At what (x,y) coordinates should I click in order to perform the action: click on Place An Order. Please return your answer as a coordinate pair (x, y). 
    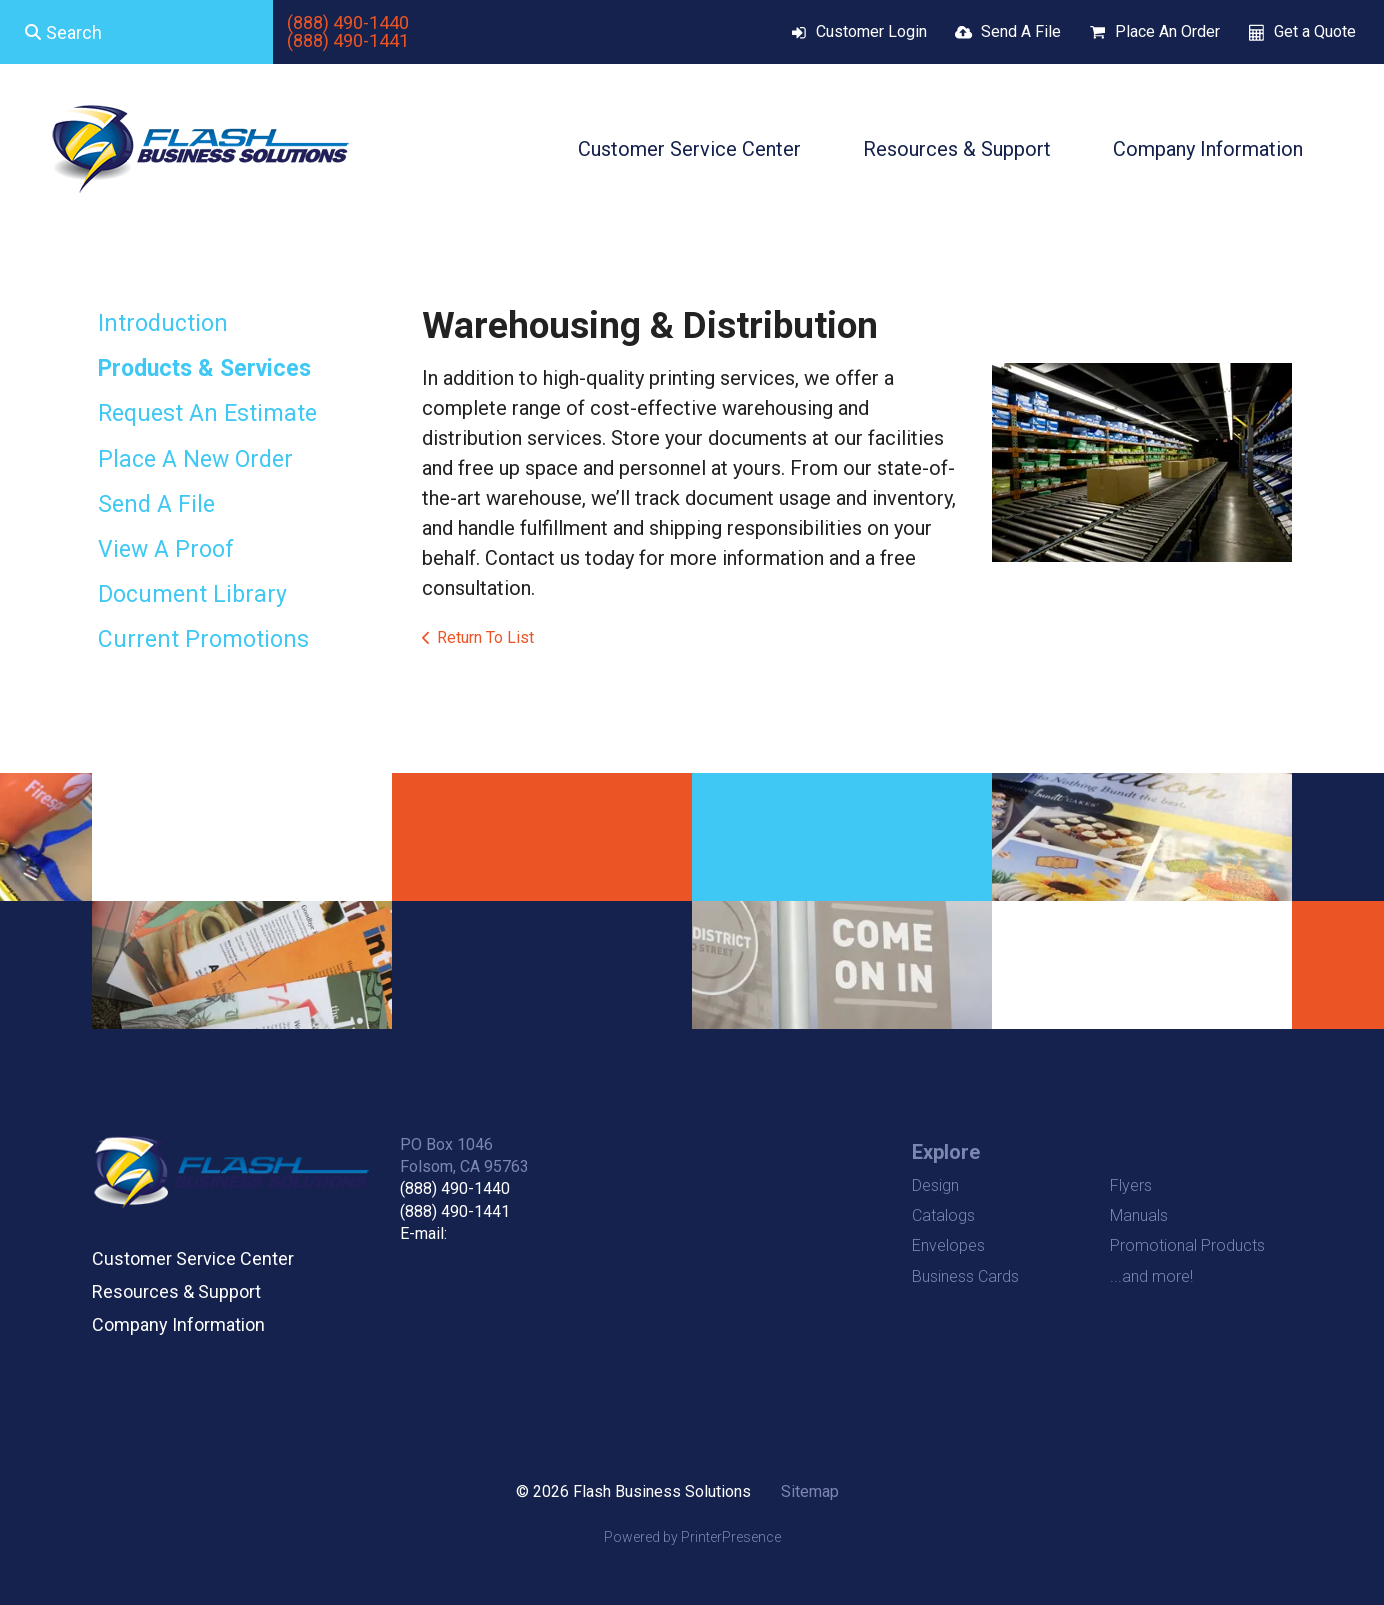
    Looking at the image, I should click on (1167, 31).